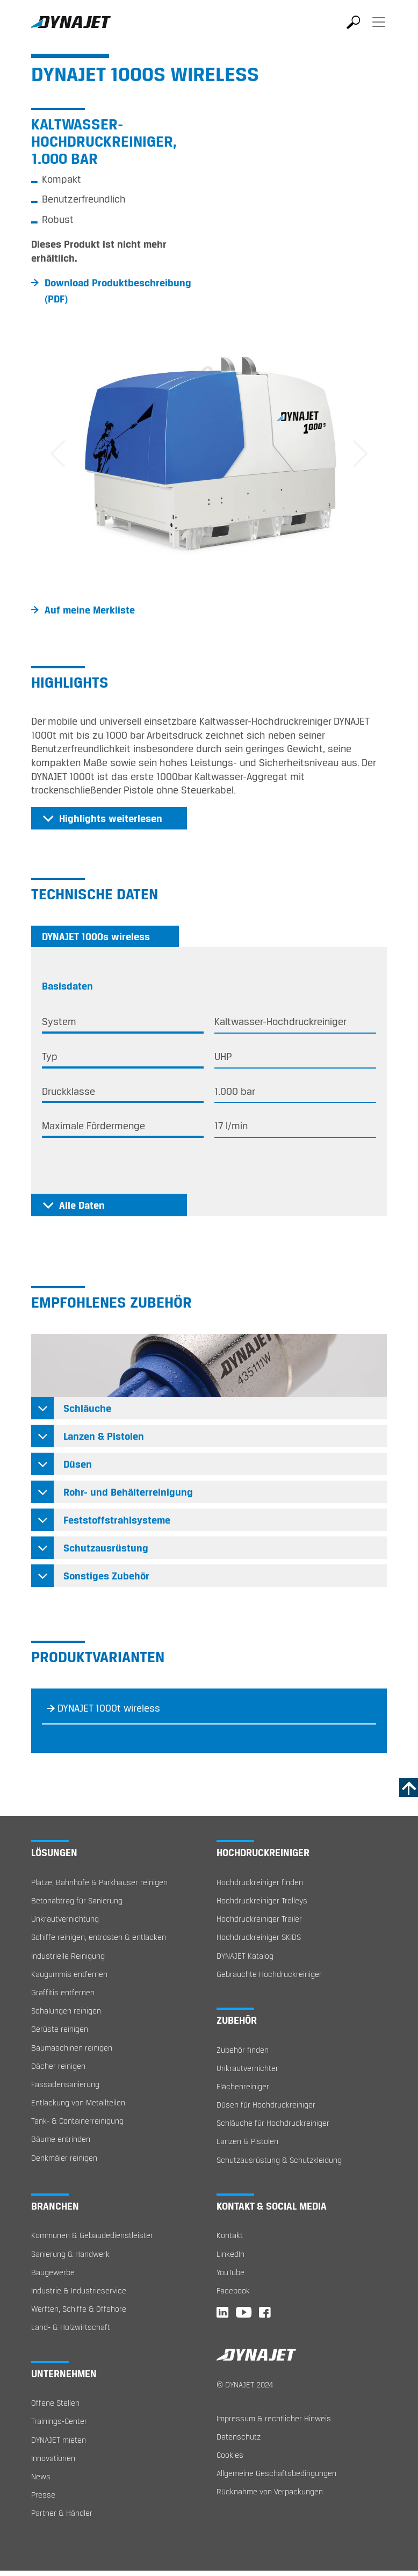  Describe the element at coordinates (247, 2068) in the screenshot. I see `Unkrautvernichter` at that location.